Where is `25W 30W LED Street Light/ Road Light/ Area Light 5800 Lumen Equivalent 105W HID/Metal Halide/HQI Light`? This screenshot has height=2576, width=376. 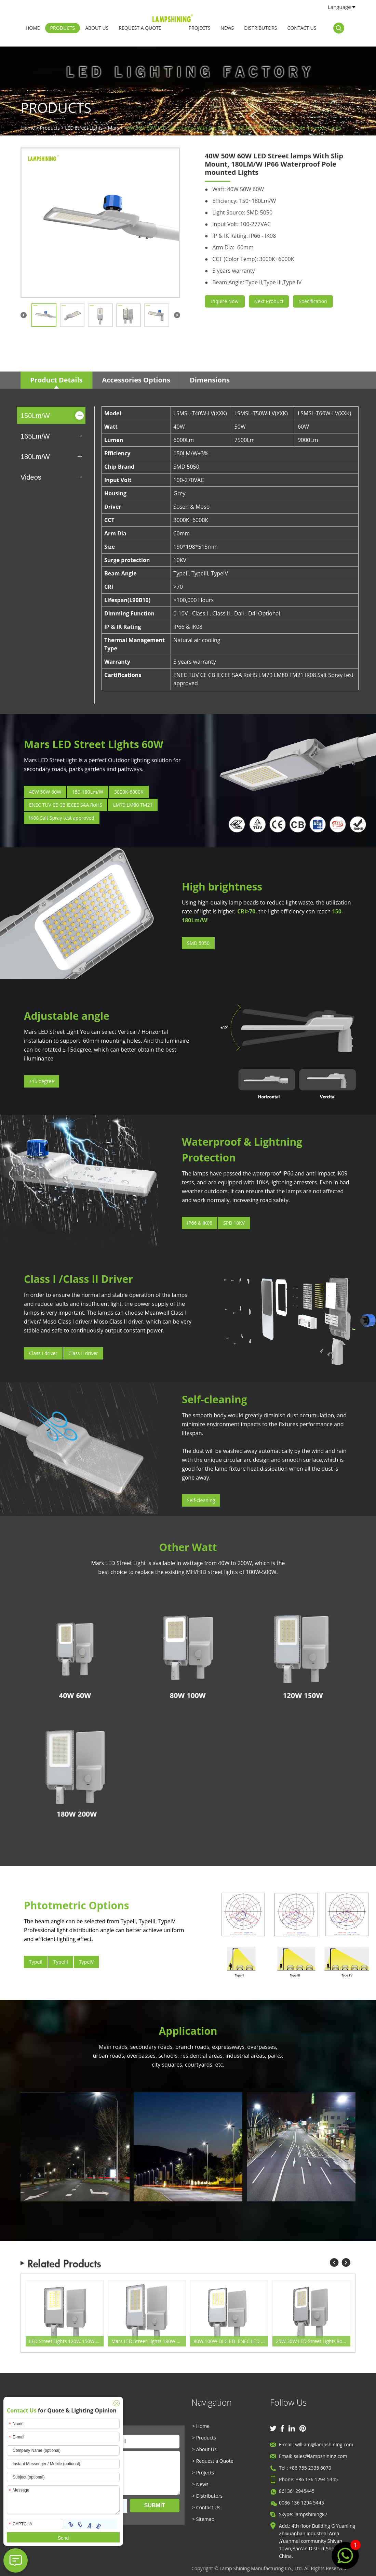
25W 30W LED Street Light/ Road Light/ Area Light 5800 Lumen Equivalent 105W HID/Metal Halide/HQI Light is located at coordinates (313, 2341).